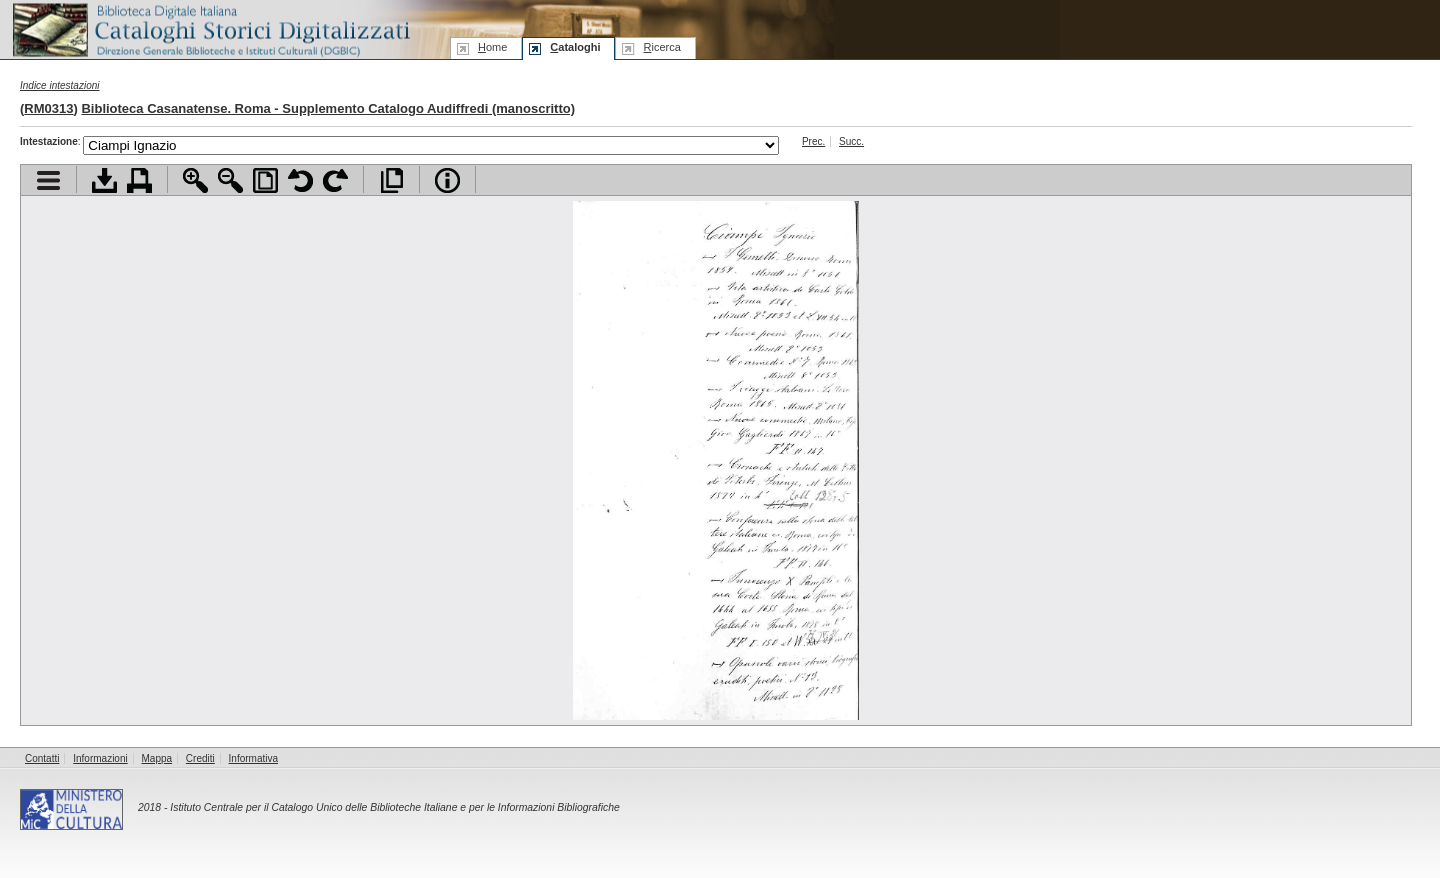  I want to click on Adatta pagina alla finestra, so click(265, 180).